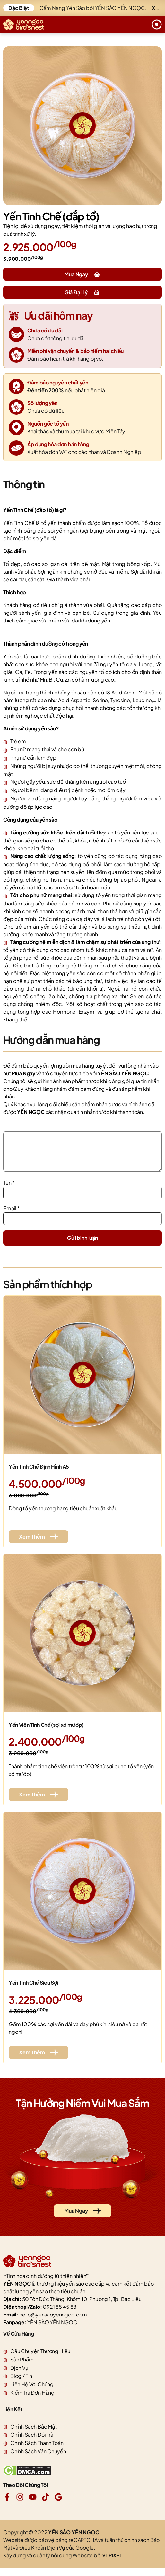 The width and height of the screenshot is (165, 2576). I want to click on Dịch Vụ, so click(19, 2375).